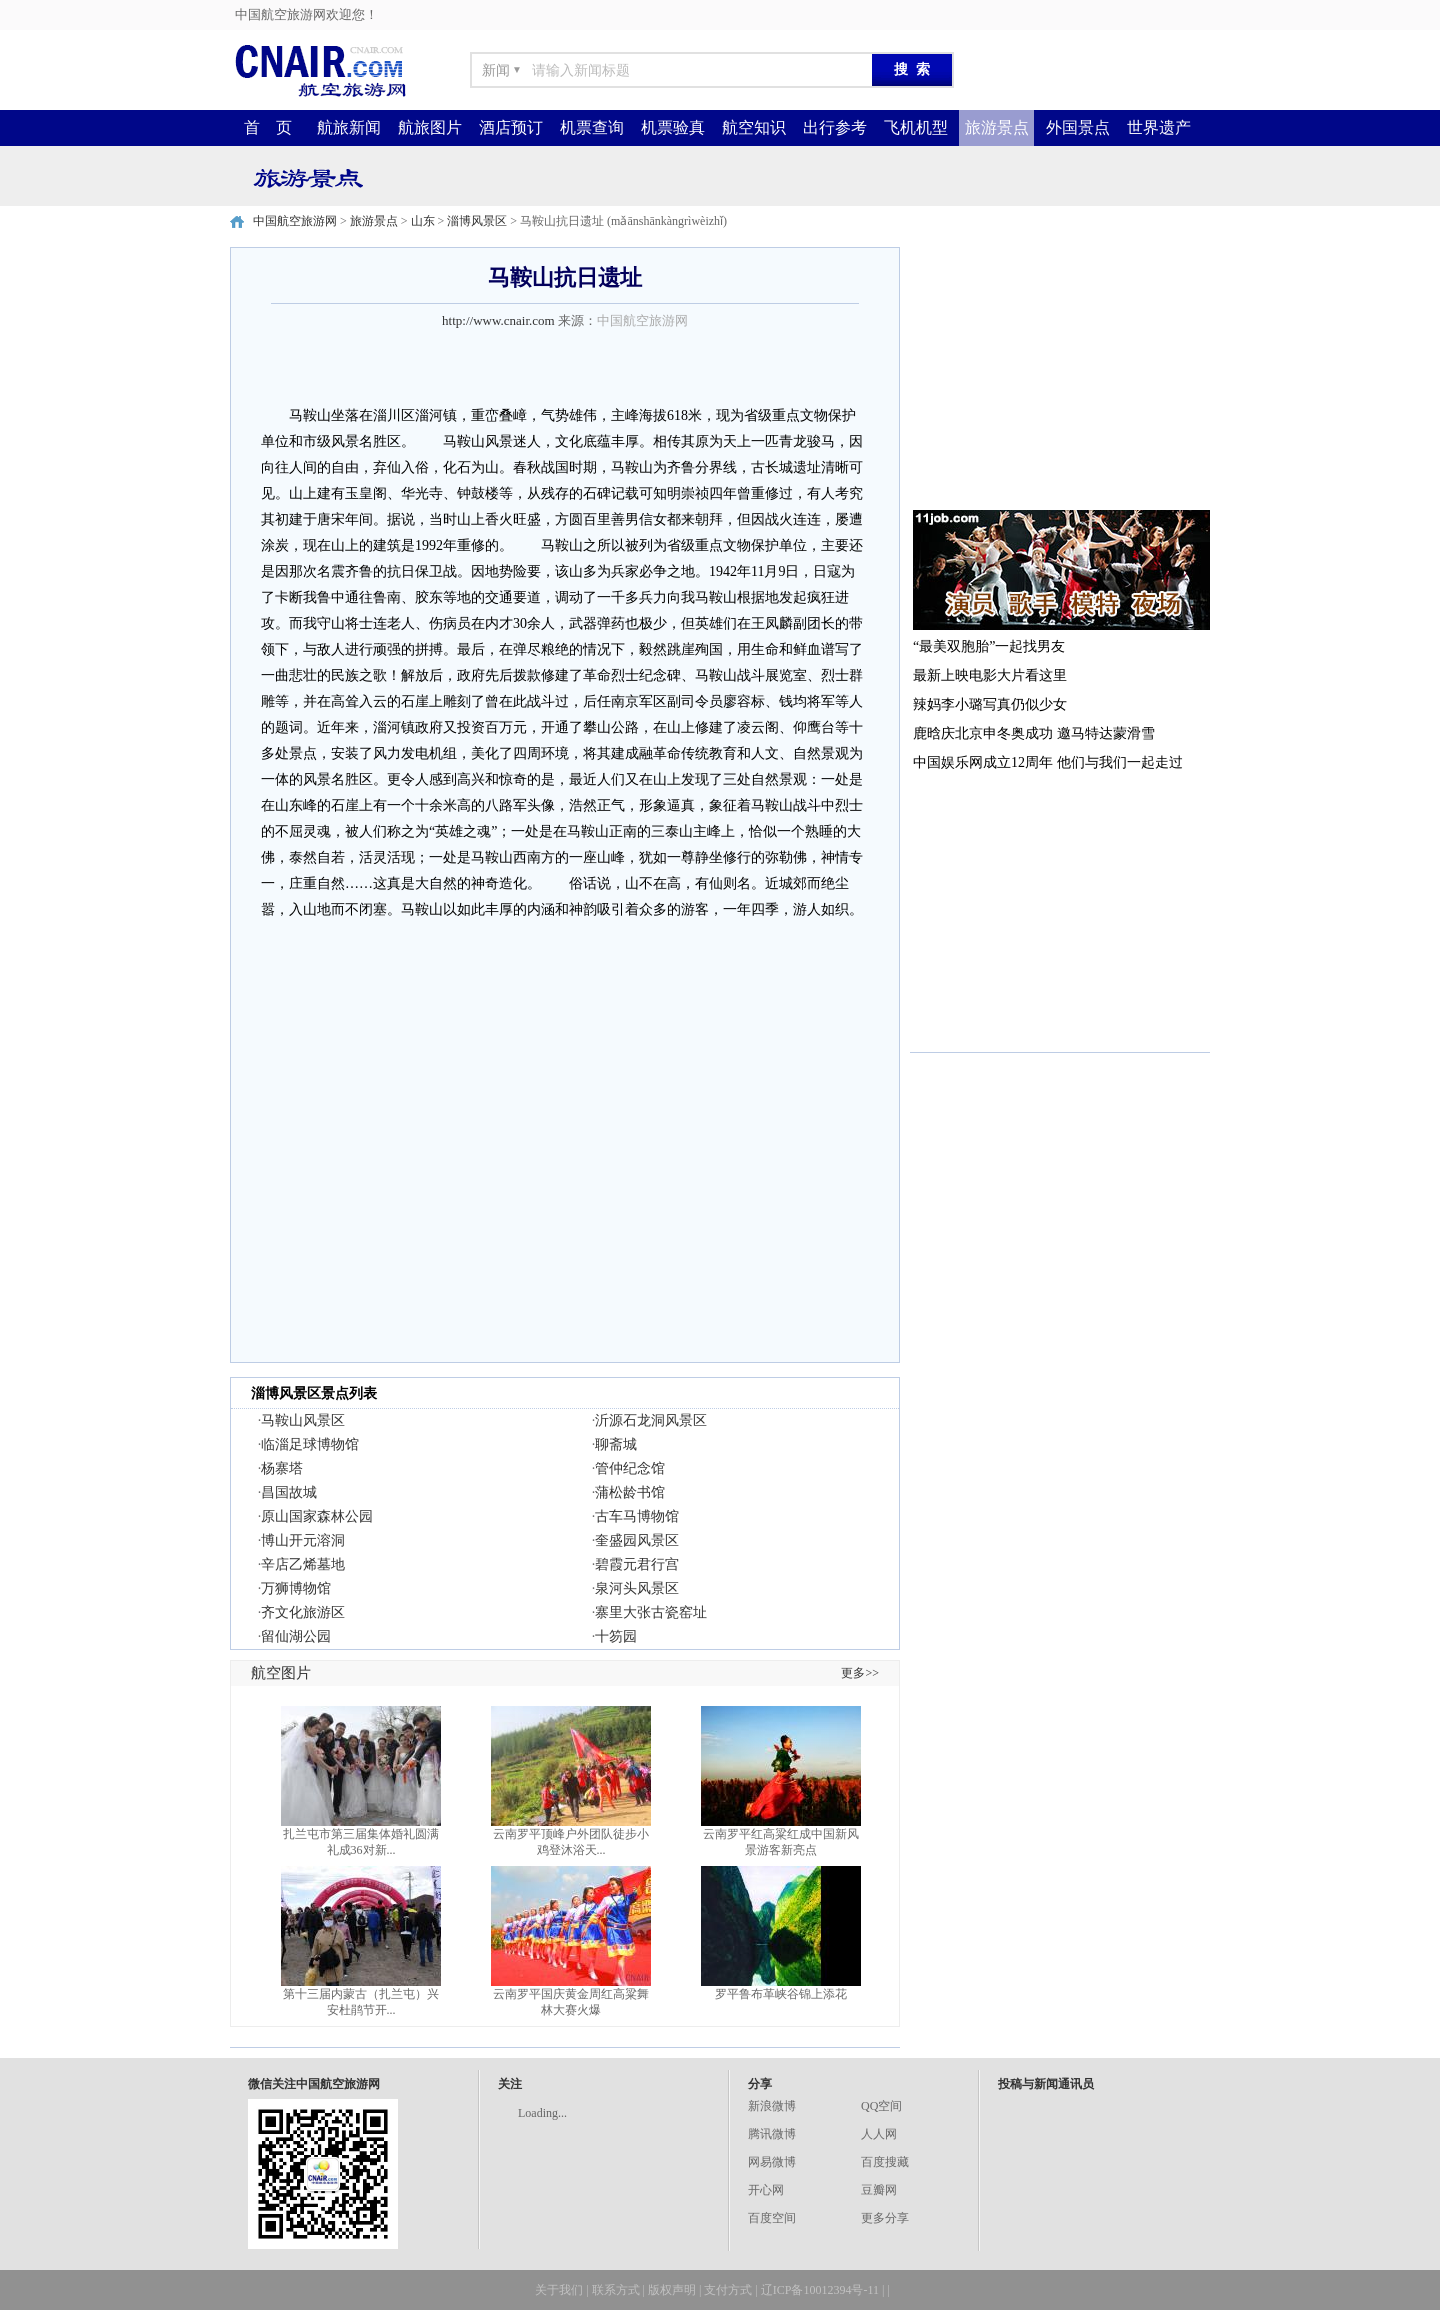 Image resolution: width=1440 pixels, height=2310 pixels. What do you see at coordinates (781, 1994) in the screenshot?
I see `罗平鲁布革峡谷锦上添花` at bounding box center [781, 1994].